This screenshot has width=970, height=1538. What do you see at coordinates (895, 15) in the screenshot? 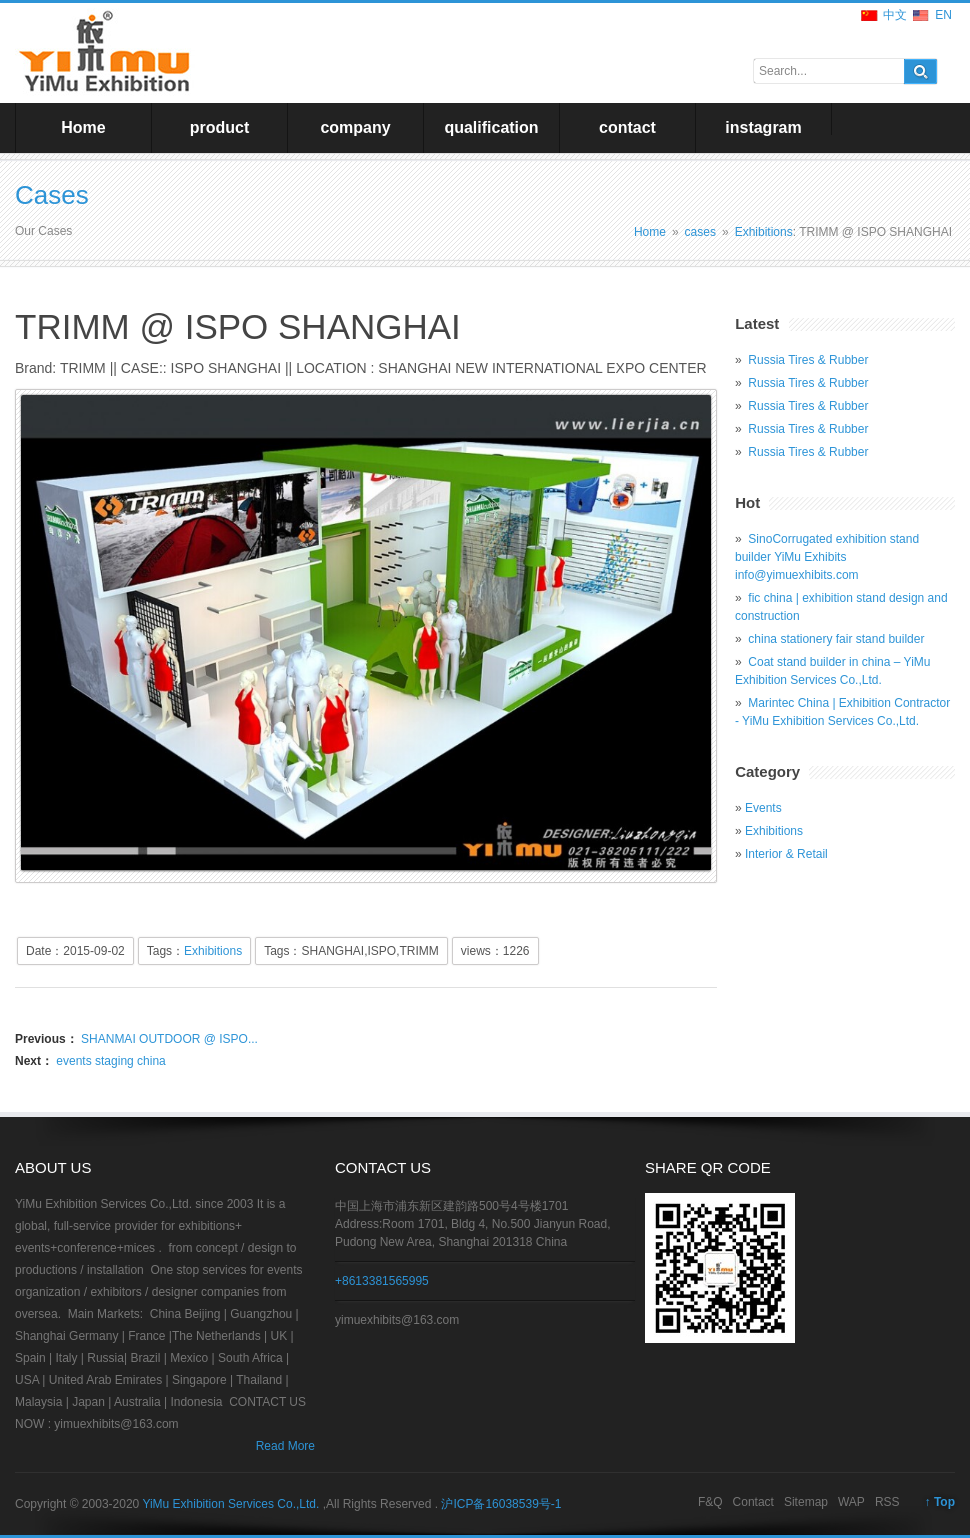
I see `中文` at bounding box center [895, 15].